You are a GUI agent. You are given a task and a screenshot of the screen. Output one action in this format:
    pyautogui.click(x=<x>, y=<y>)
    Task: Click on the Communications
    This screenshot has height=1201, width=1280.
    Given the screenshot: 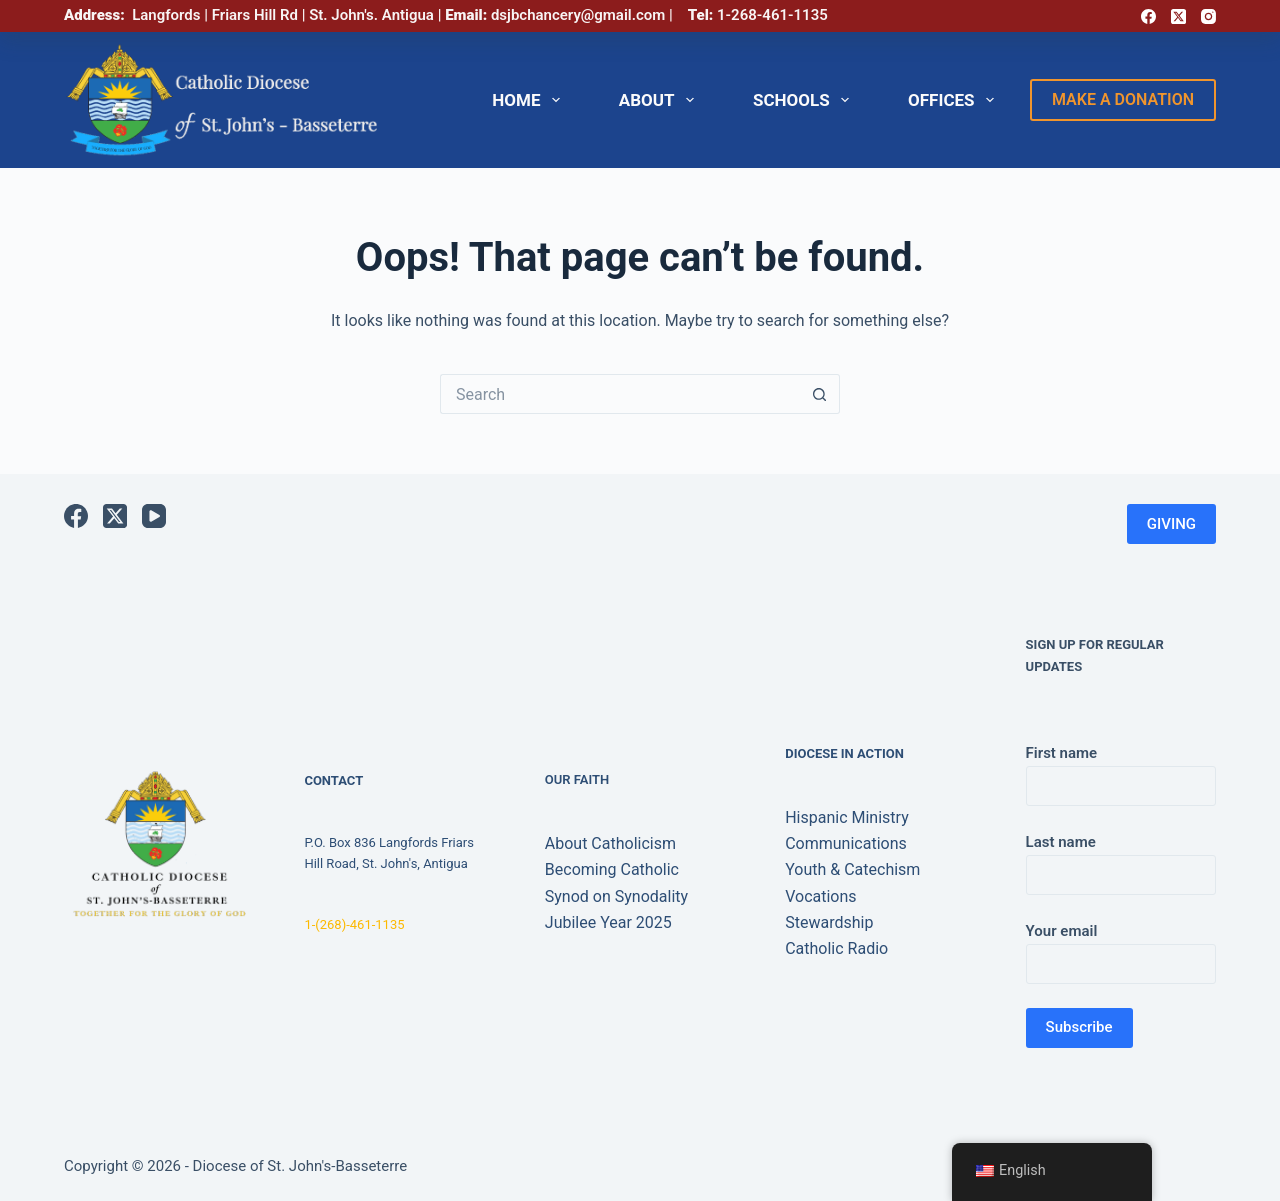 What is the action you would take?
    pyautogui.click(x=846, y=843)
    